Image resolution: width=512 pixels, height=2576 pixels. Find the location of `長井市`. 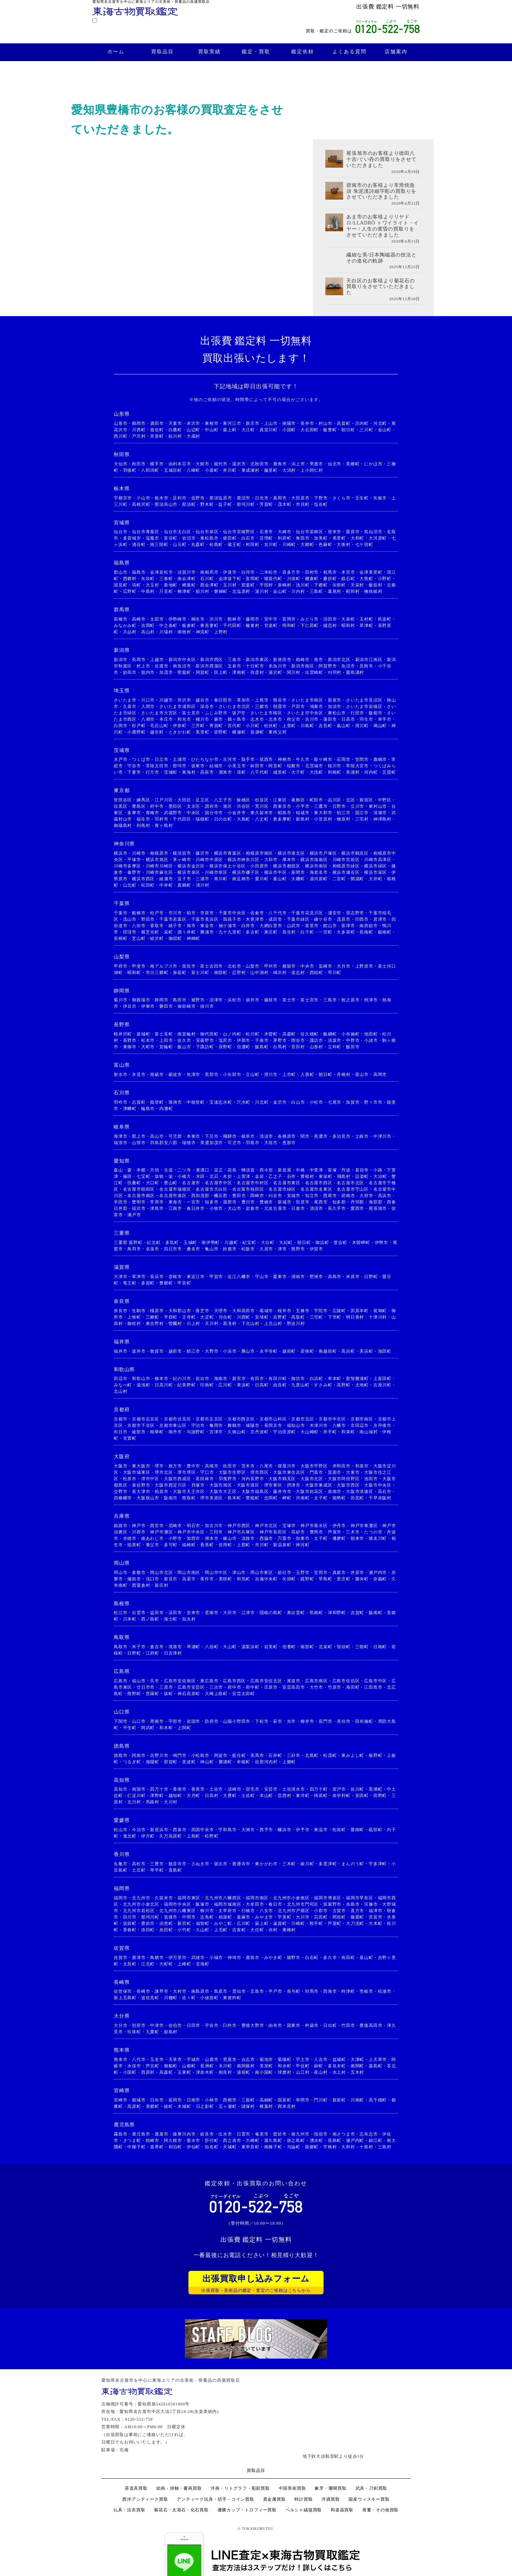

長井市 is located at coordinates (307, 423).